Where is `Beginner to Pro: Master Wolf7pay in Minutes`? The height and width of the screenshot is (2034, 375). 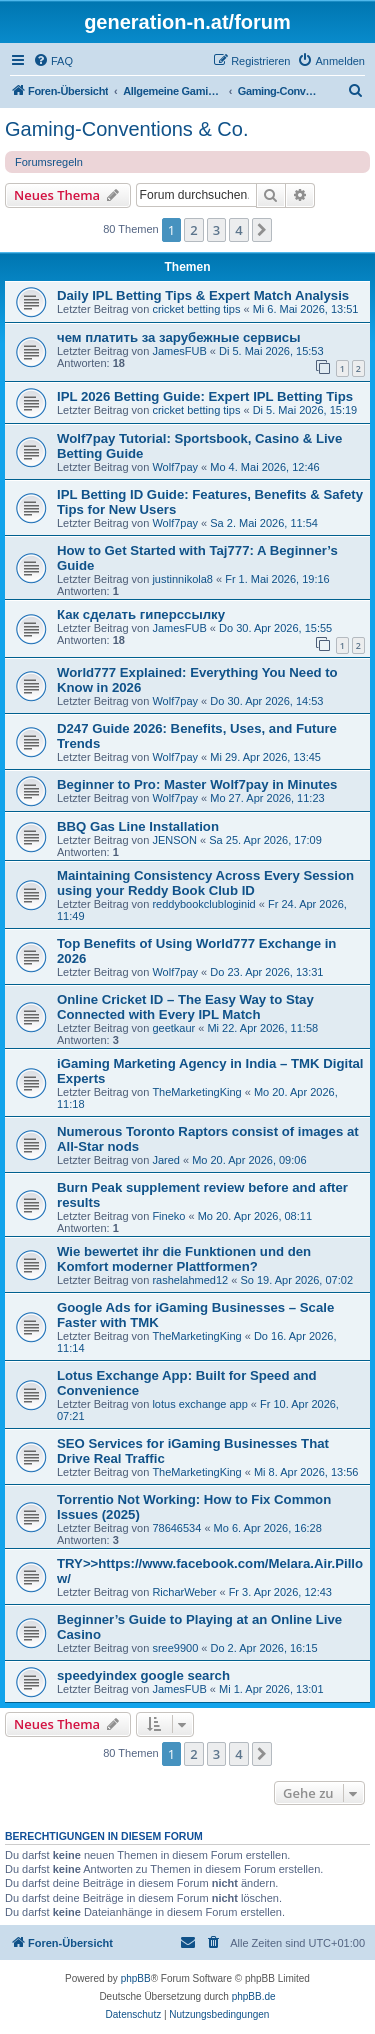 Beginner to Pro: Master Wolf7pay in Minutes is located at coordinates (197, 784).